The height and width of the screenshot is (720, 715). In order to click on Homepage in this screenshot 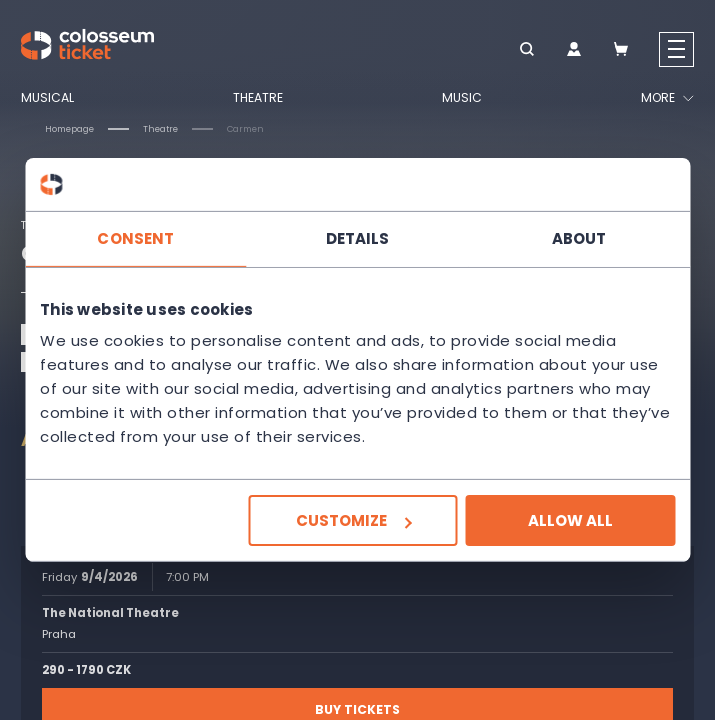, I will do `click(69, 129)`.